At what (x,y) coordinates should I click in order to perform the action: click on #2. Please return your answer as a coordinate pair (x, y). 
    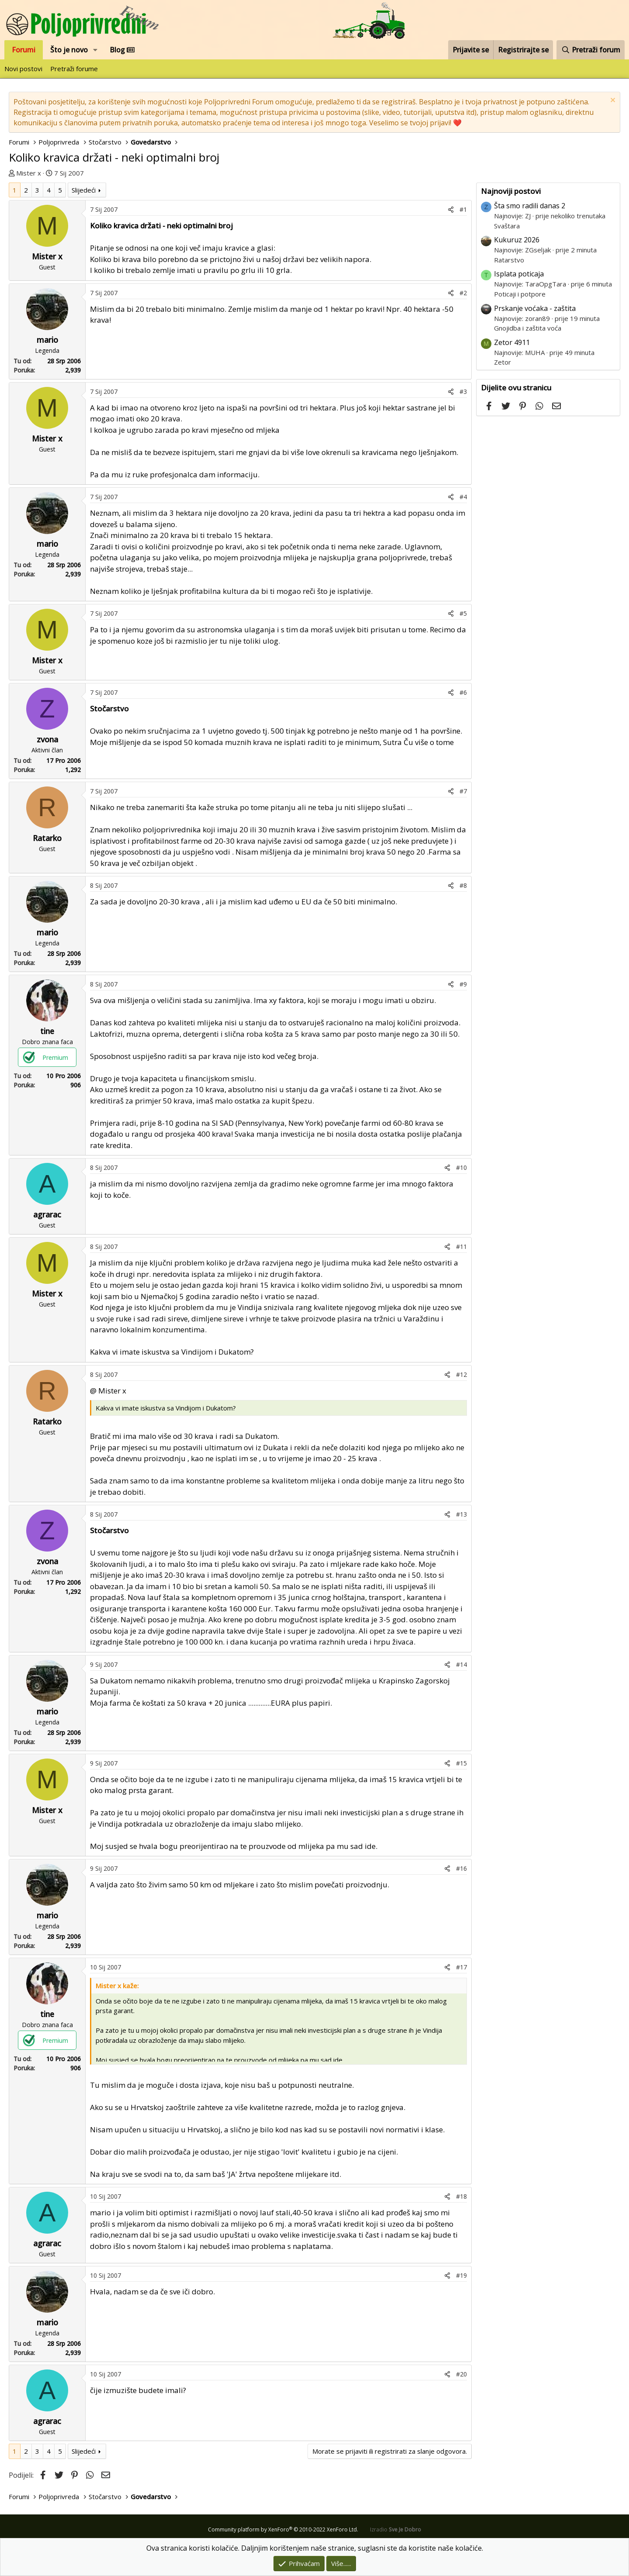
    Looking at the image, I should click on (463, 293).